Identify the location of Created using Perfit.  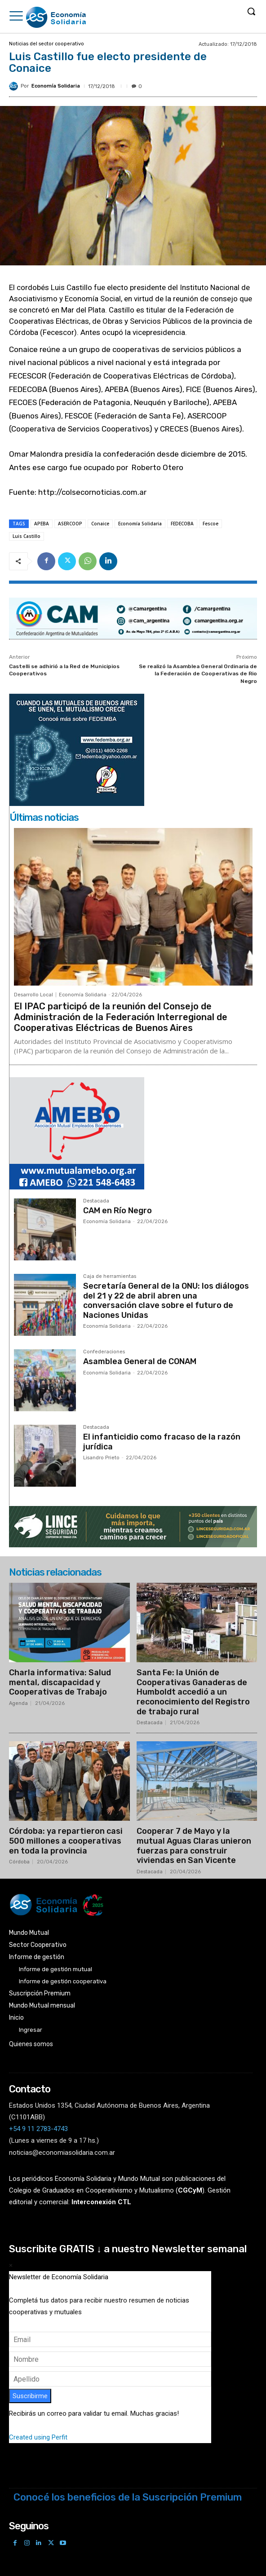
(38, 2437).